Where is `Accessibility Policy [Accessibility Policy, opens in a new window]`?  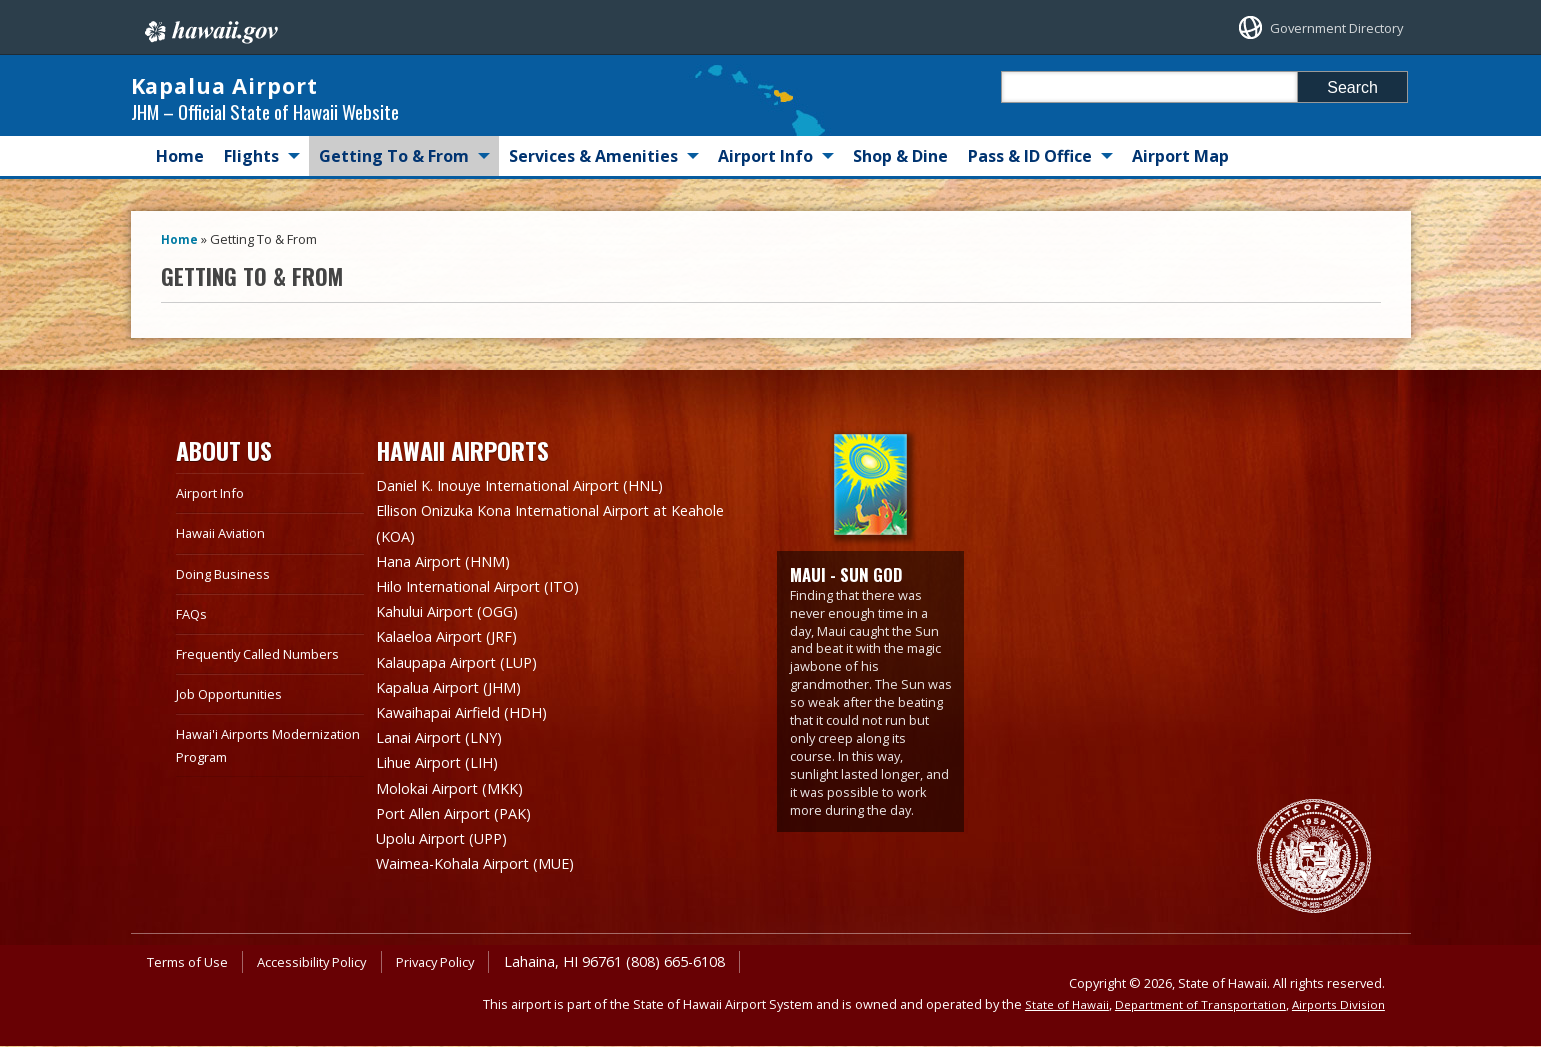
Accessibility Policy [Accessibility Policy, opens in a new window] is located at coordinates (326, 962).